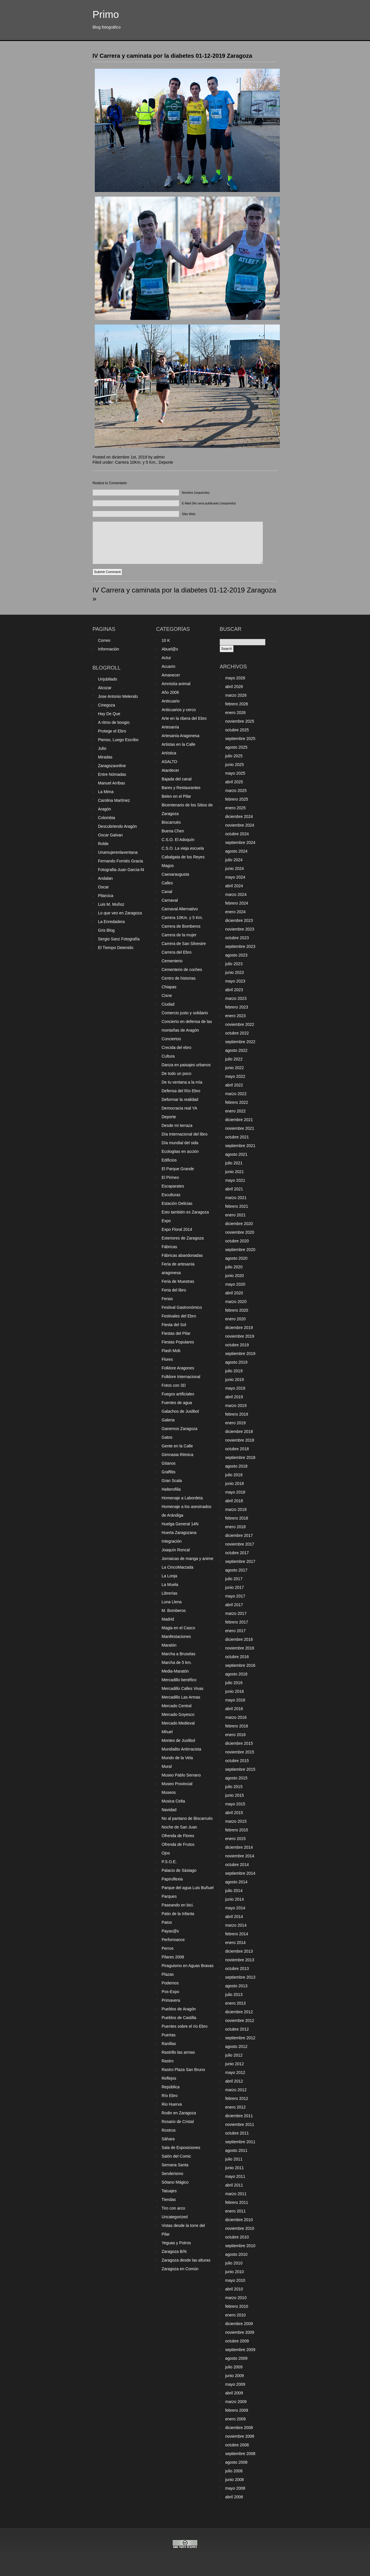  Describe the element at coordinates (114, 800) in the screenshot. I see `Carolina Martínez` at that location.